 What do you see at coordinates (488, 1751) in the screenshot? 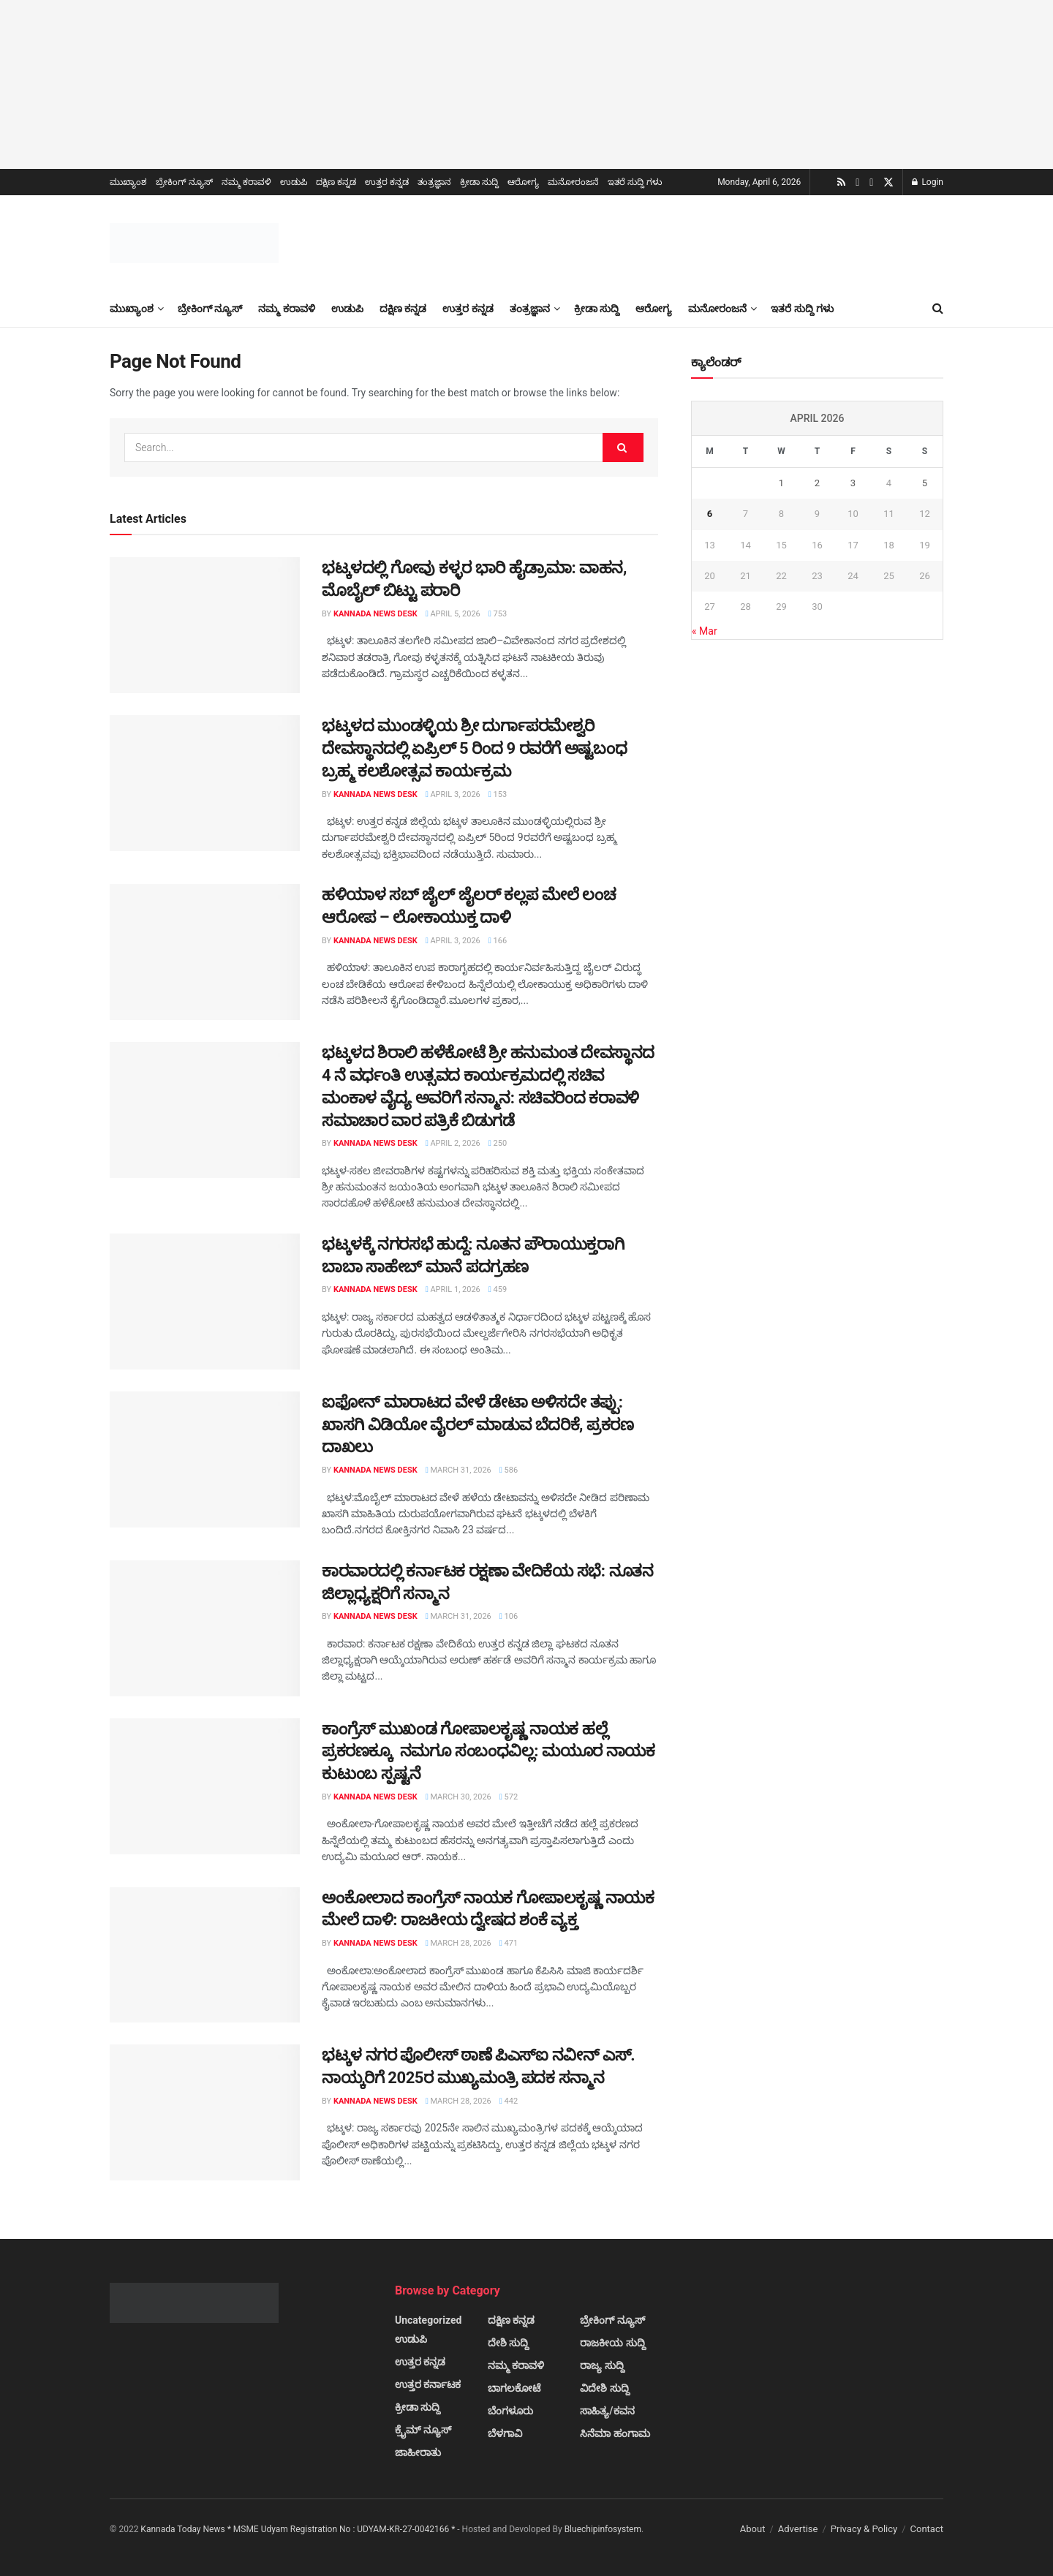
I see `ಕಾಂಗ್ರೆಸ್ ಮುಖಂಡ ಗೋಪಾಲಕೃಷ್ಣ ನಾಯಕ ಹಲ್ಲೆ ಪ್ರಕರಣಕ್ಕೂ ನಮಗೂ ಸಂಬಂಧವಿಲ್ಲ: ಮಯೂರ ನಾಯಕ ಕುಟುಂಬ ಸ್ಪಷ್ಟನೆ` at bounding box center [488, 1751].